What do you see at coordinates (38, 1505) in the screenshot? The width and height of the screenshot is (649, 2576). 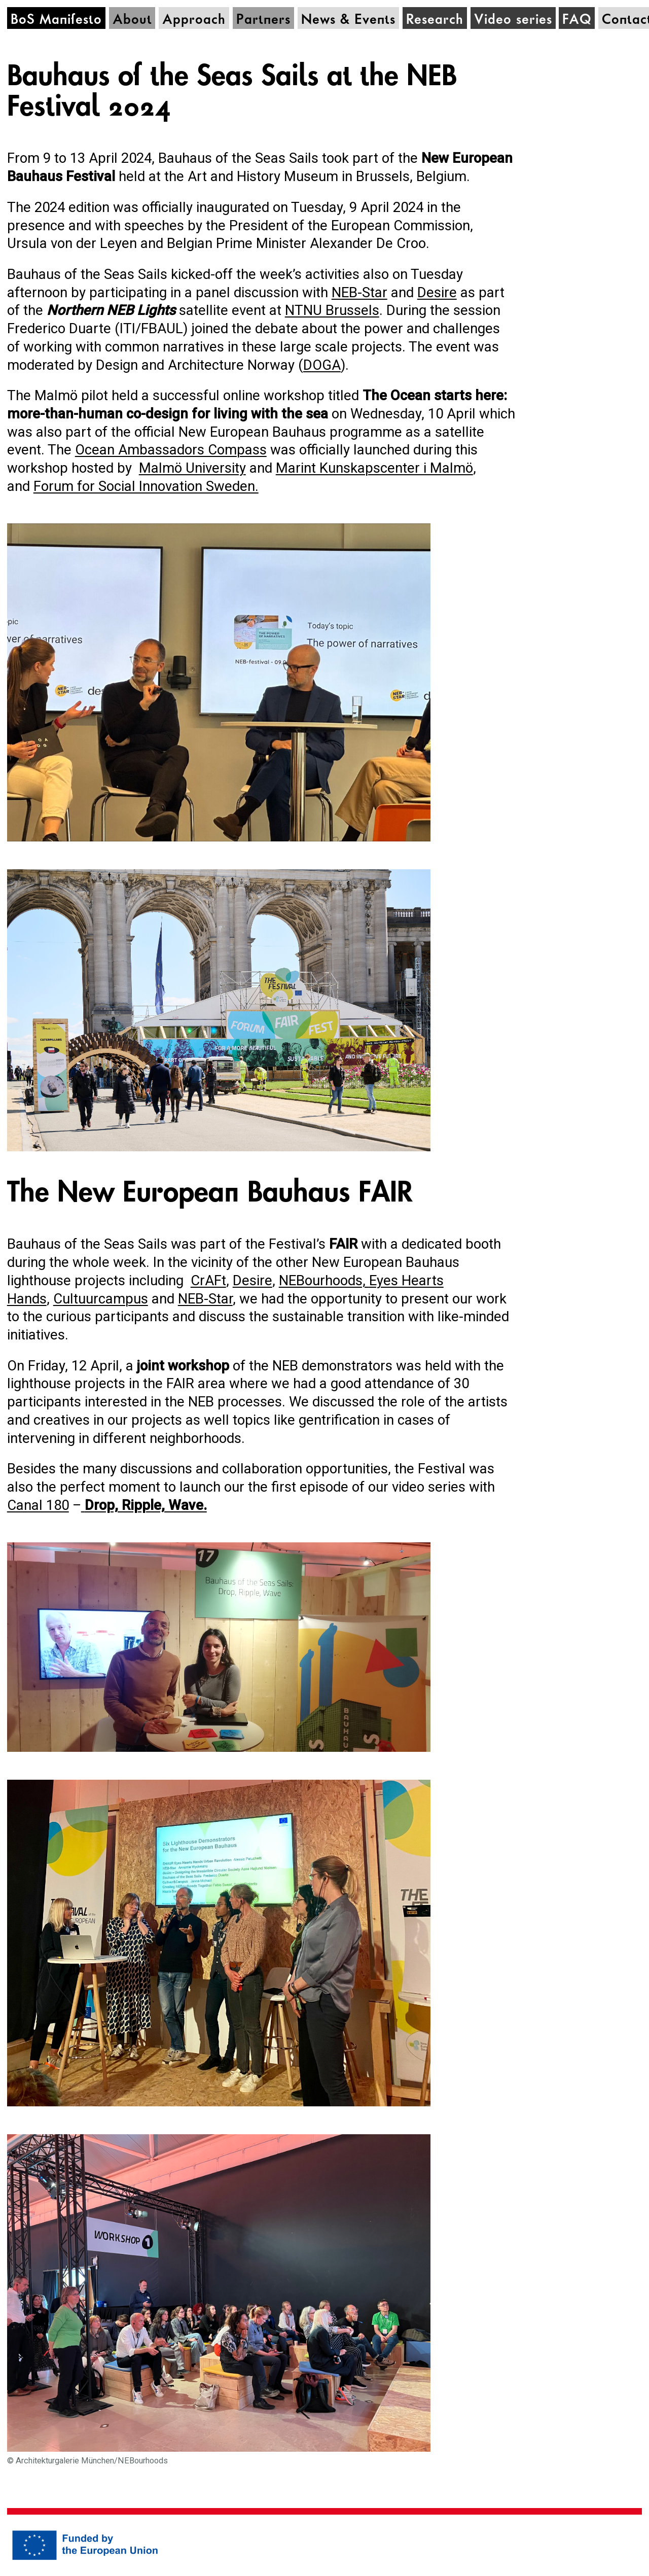 I see `Canal 180` at bounding box center [38, 1505].